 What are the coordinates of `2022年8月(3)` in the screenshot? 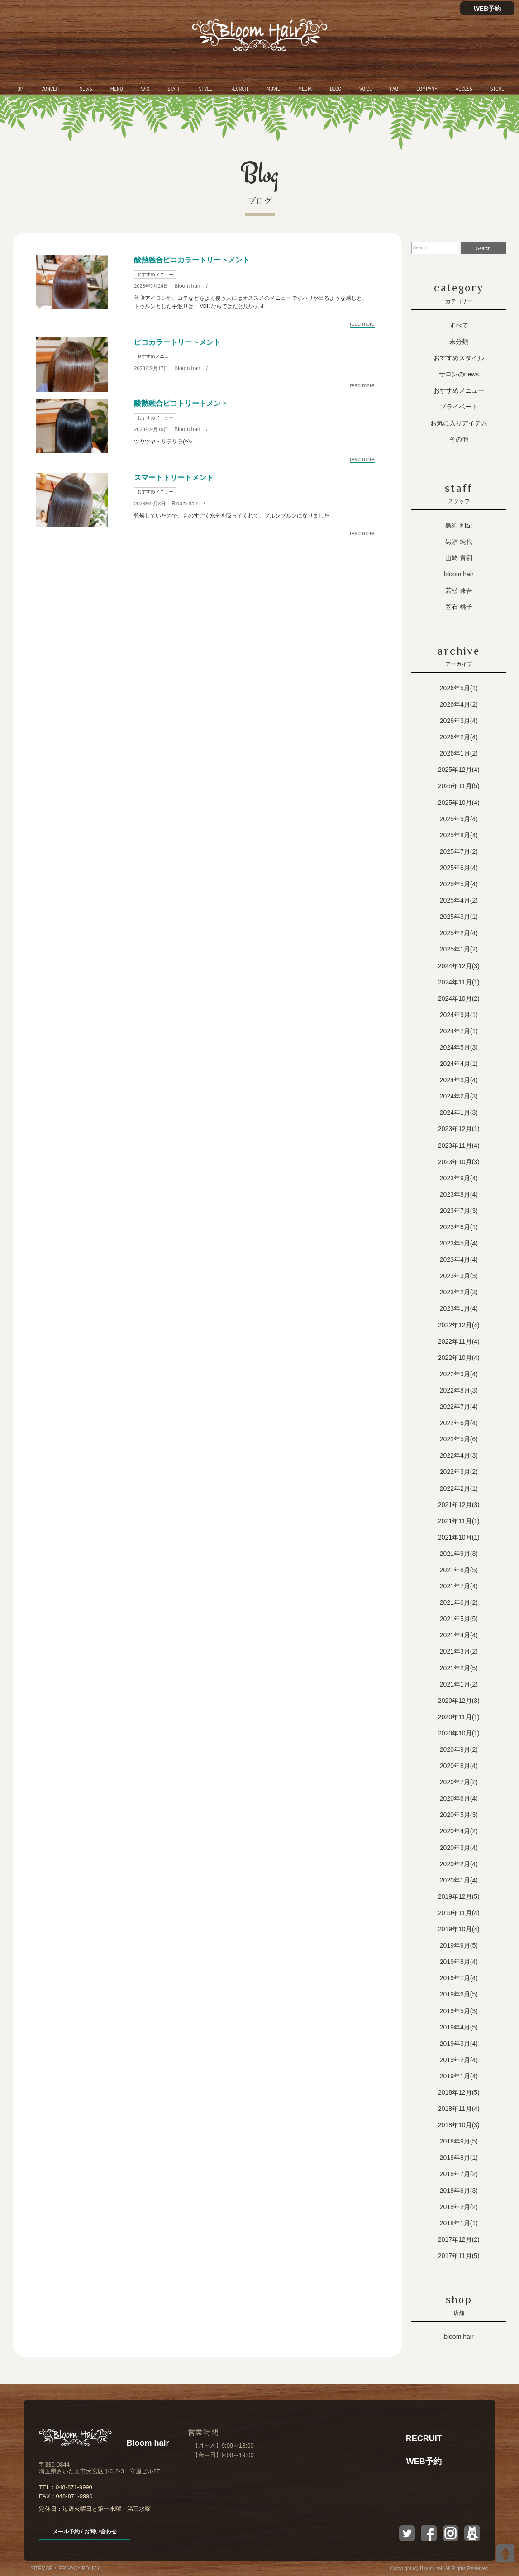 It's located at (459, 1390).